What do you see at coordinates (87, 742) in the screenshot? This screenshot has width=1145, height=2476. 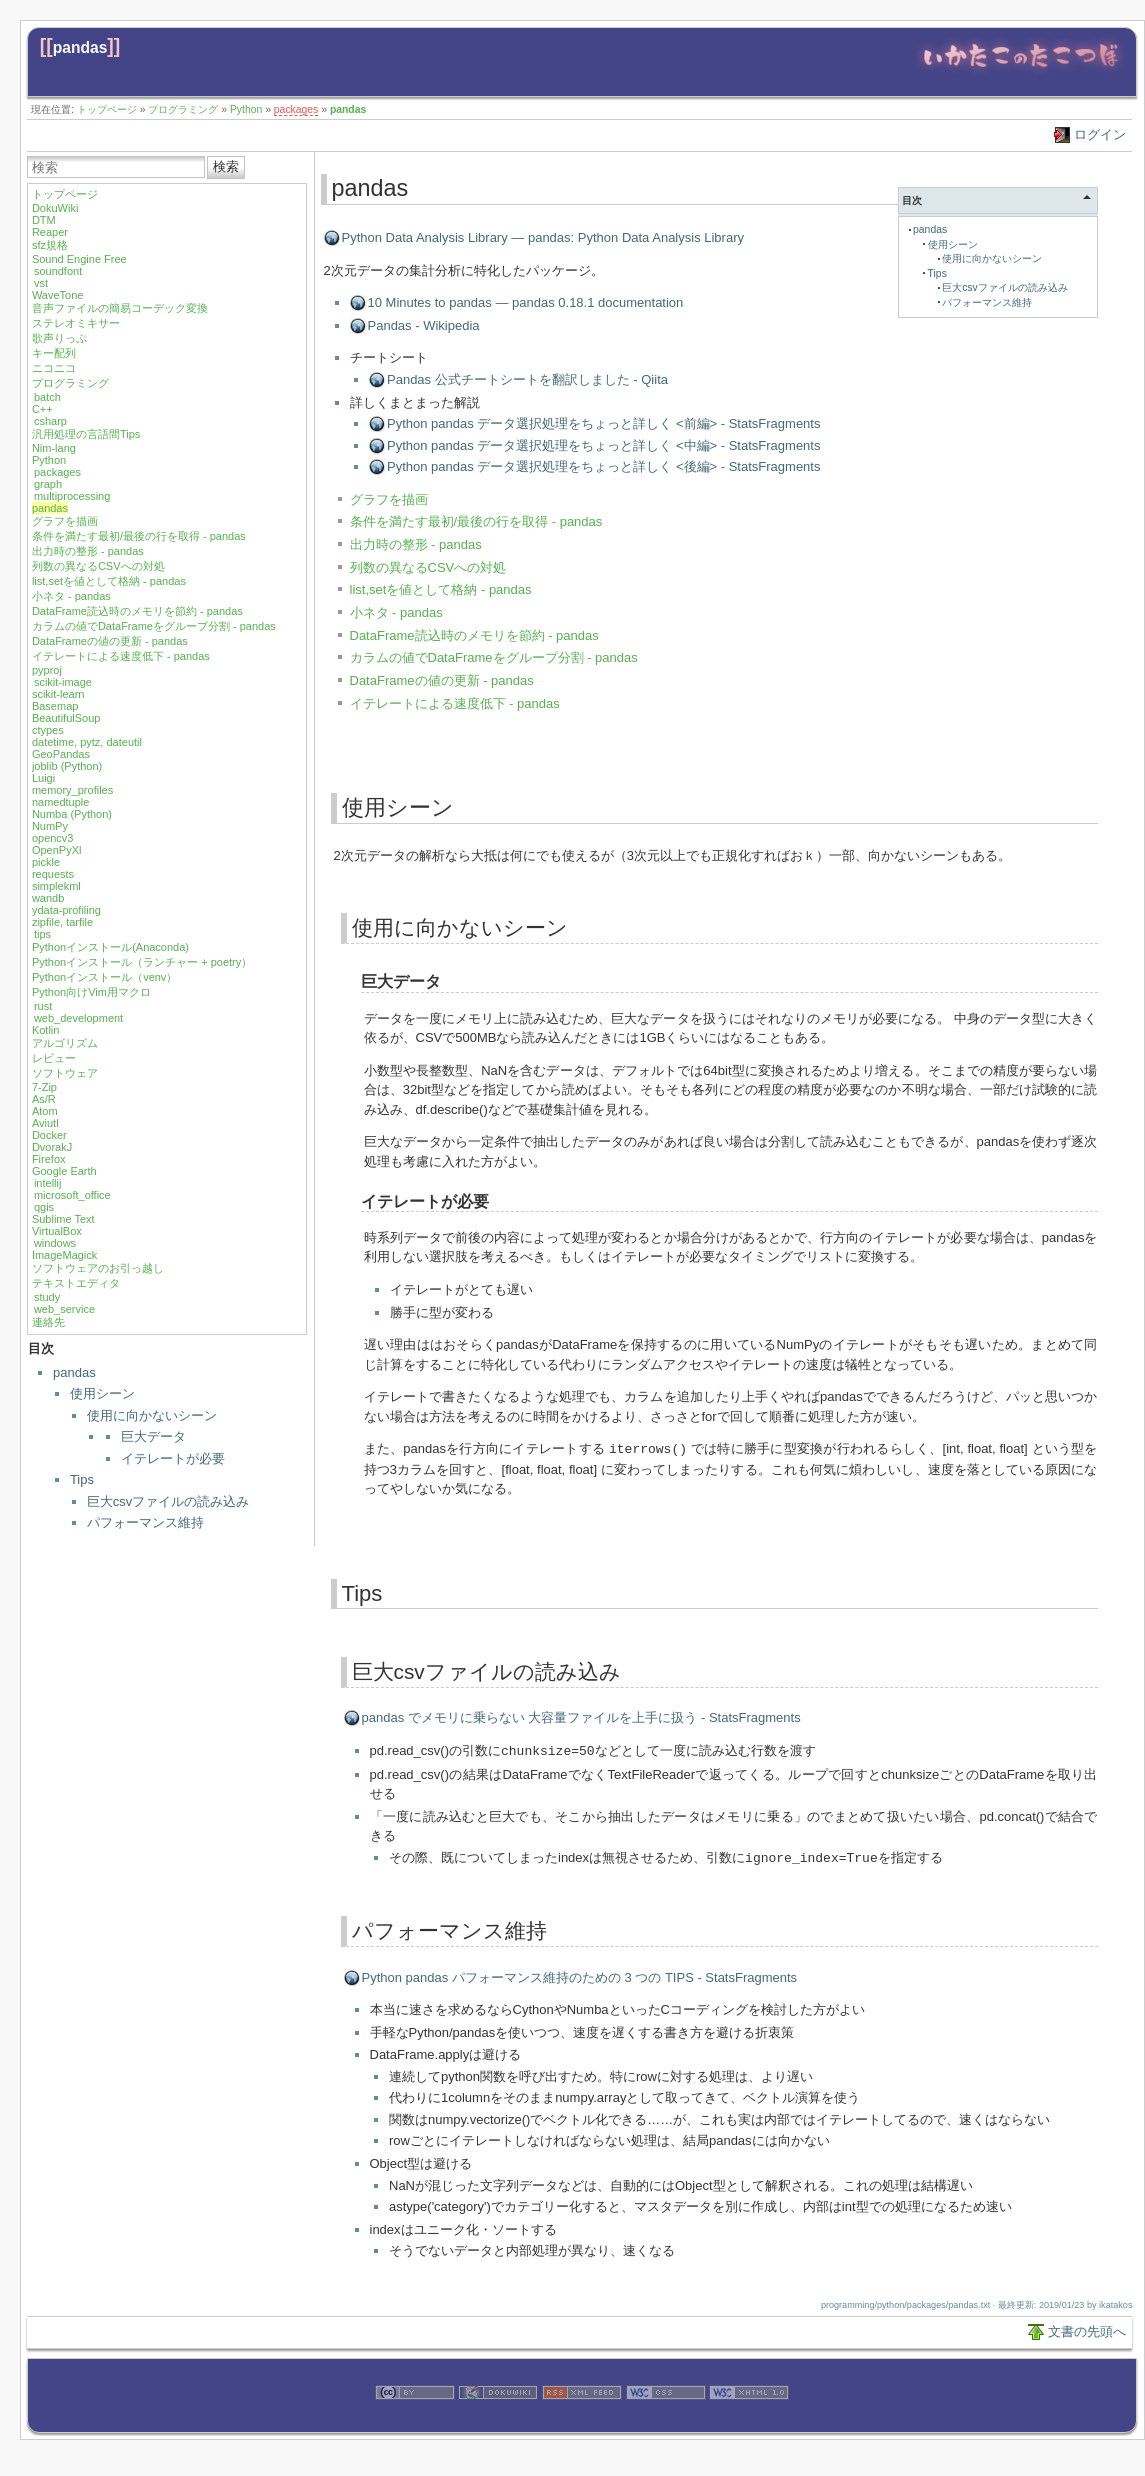 I see `datetime, pytz, dateutil` at bounding box center [87, 742].